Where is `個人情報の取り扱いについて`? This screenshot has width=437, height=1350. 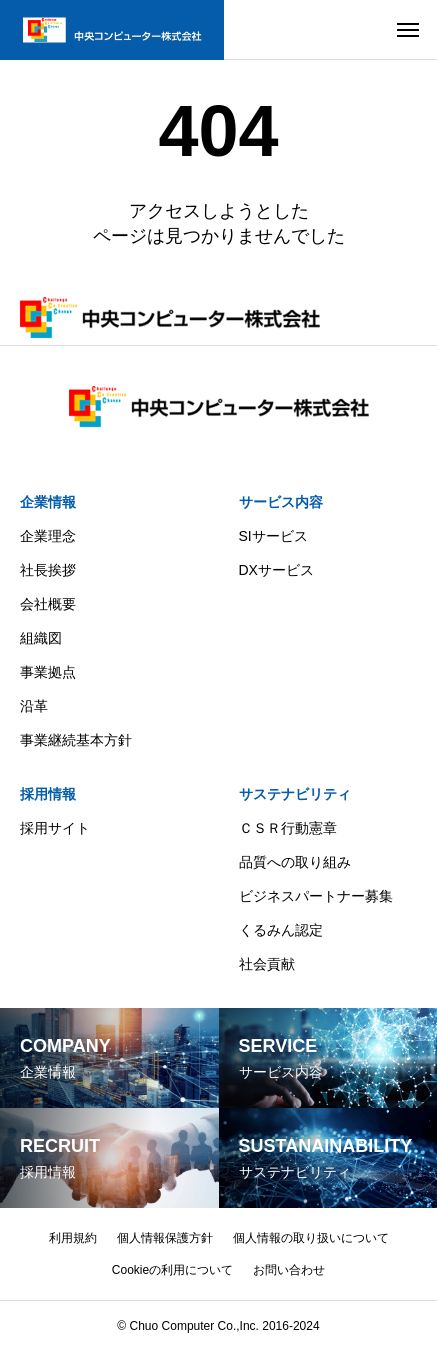 個人情報の取り扱いについて is located at coordinates (311, 1238).